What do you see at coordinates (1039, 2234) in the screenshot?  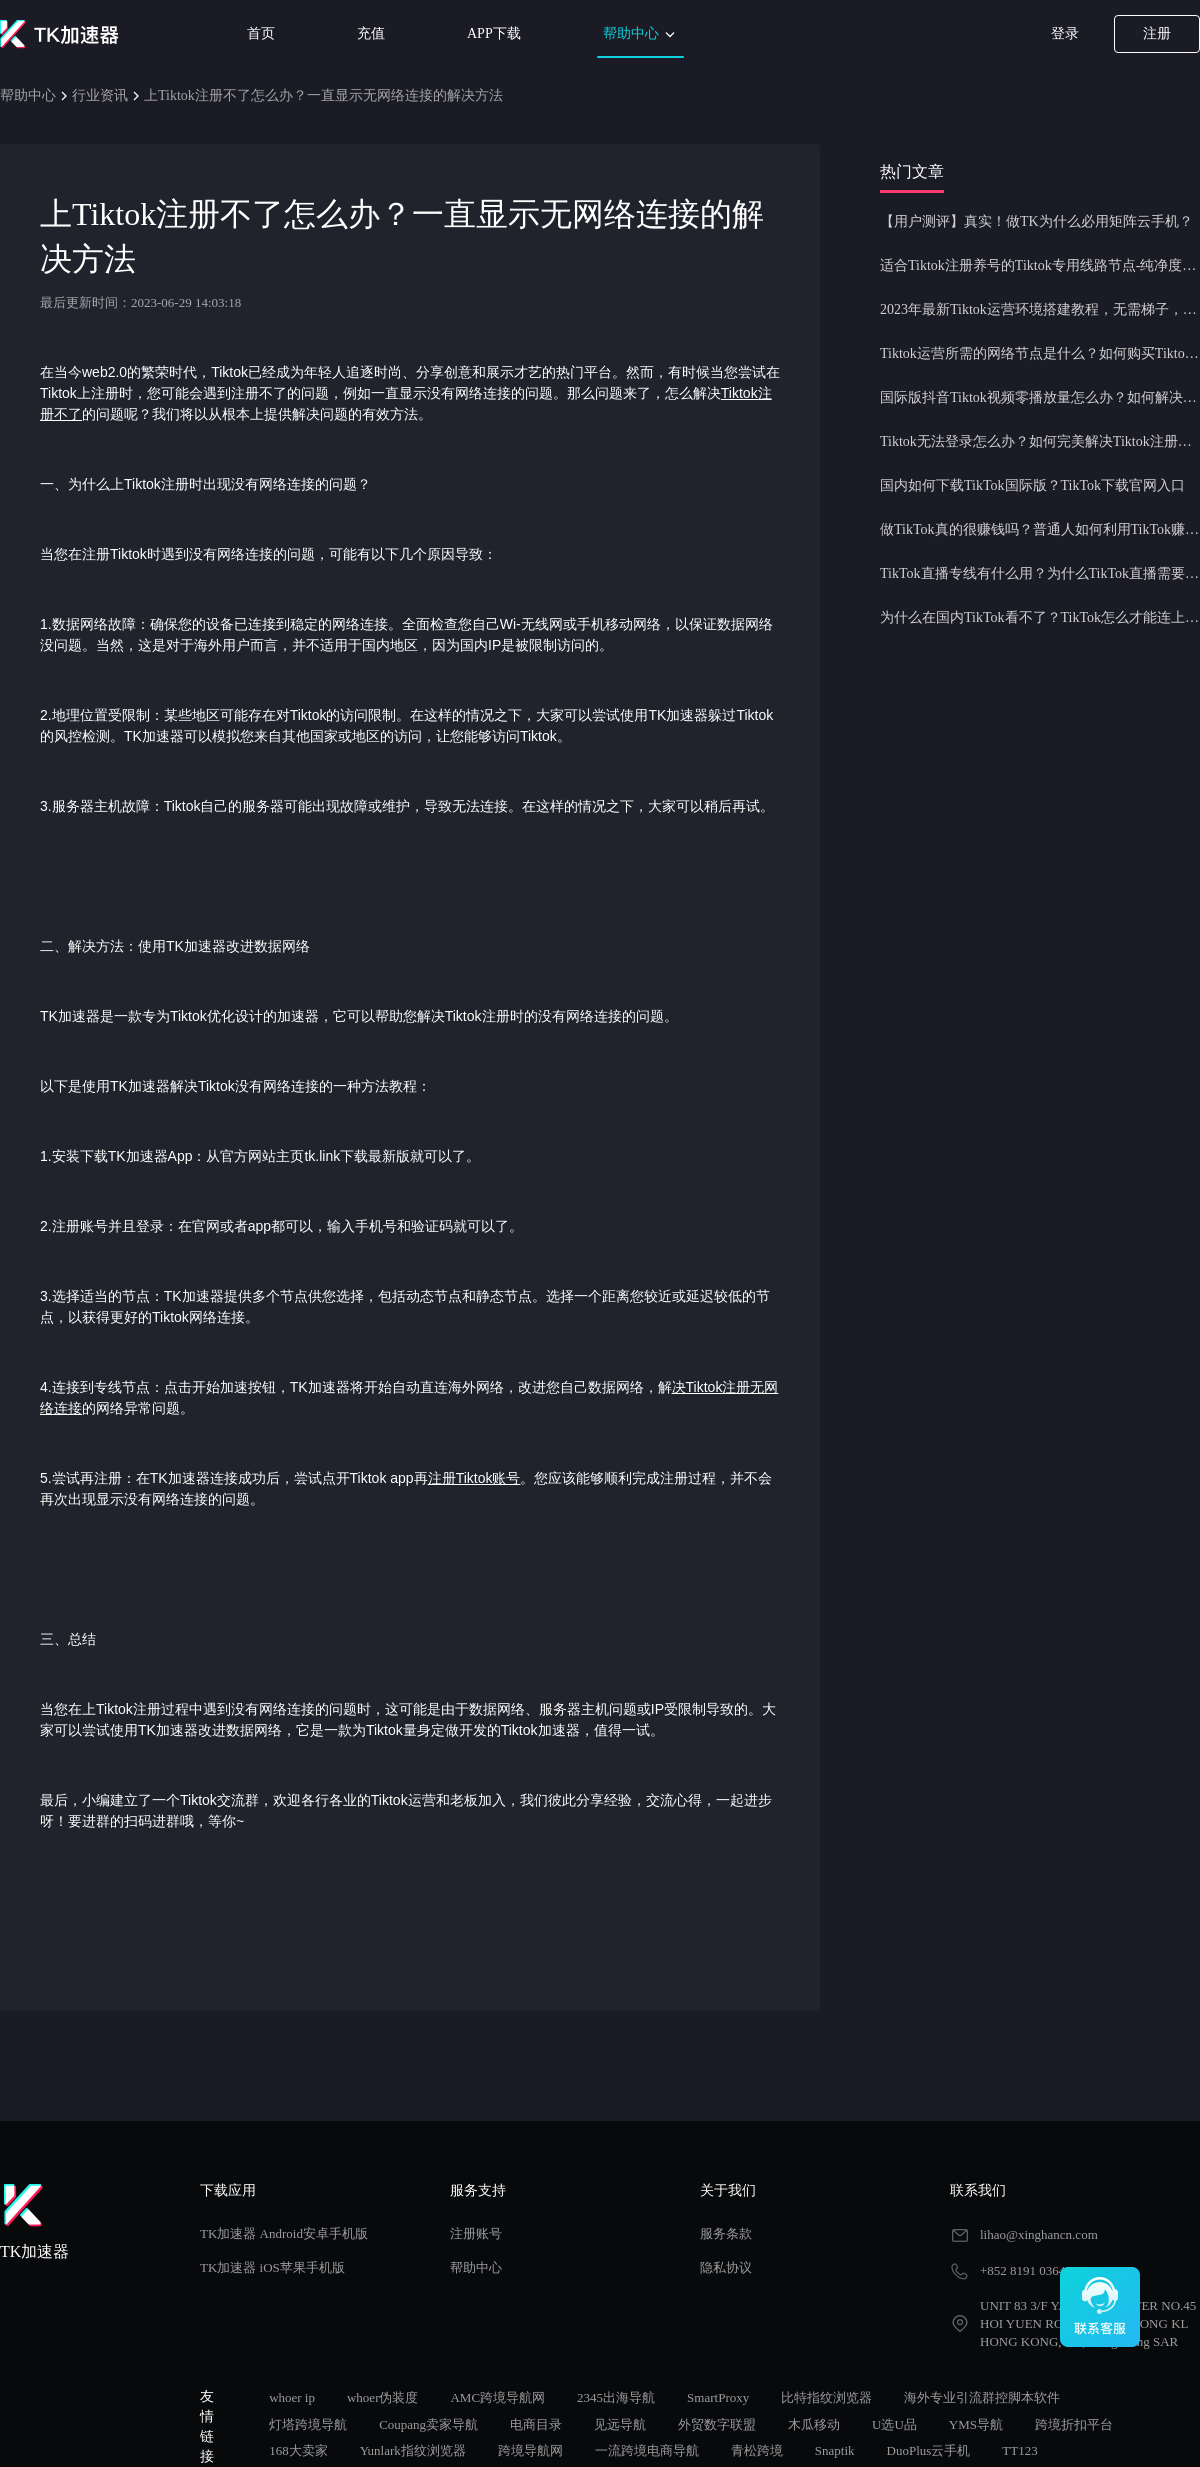 I see `lihao@xinghancn.com` at bounding box center [1039, 2234].